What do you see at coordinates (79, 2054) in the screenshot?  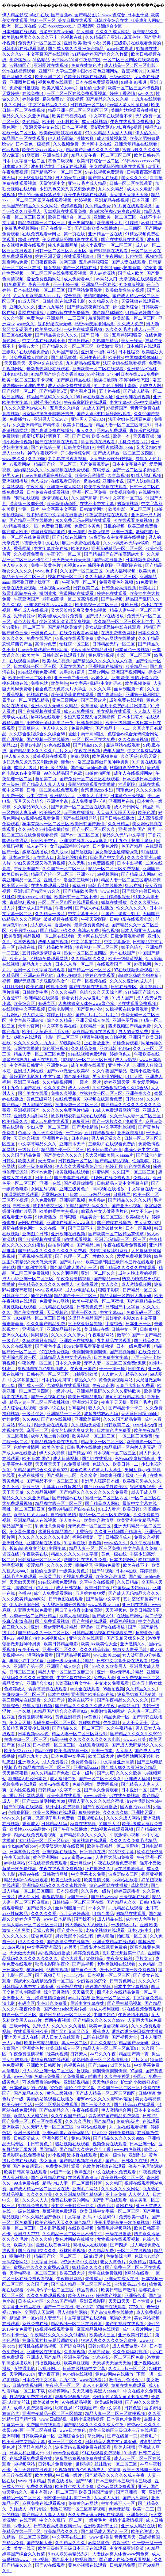 I see `日韩素人` at bounding box center [79, 2054].